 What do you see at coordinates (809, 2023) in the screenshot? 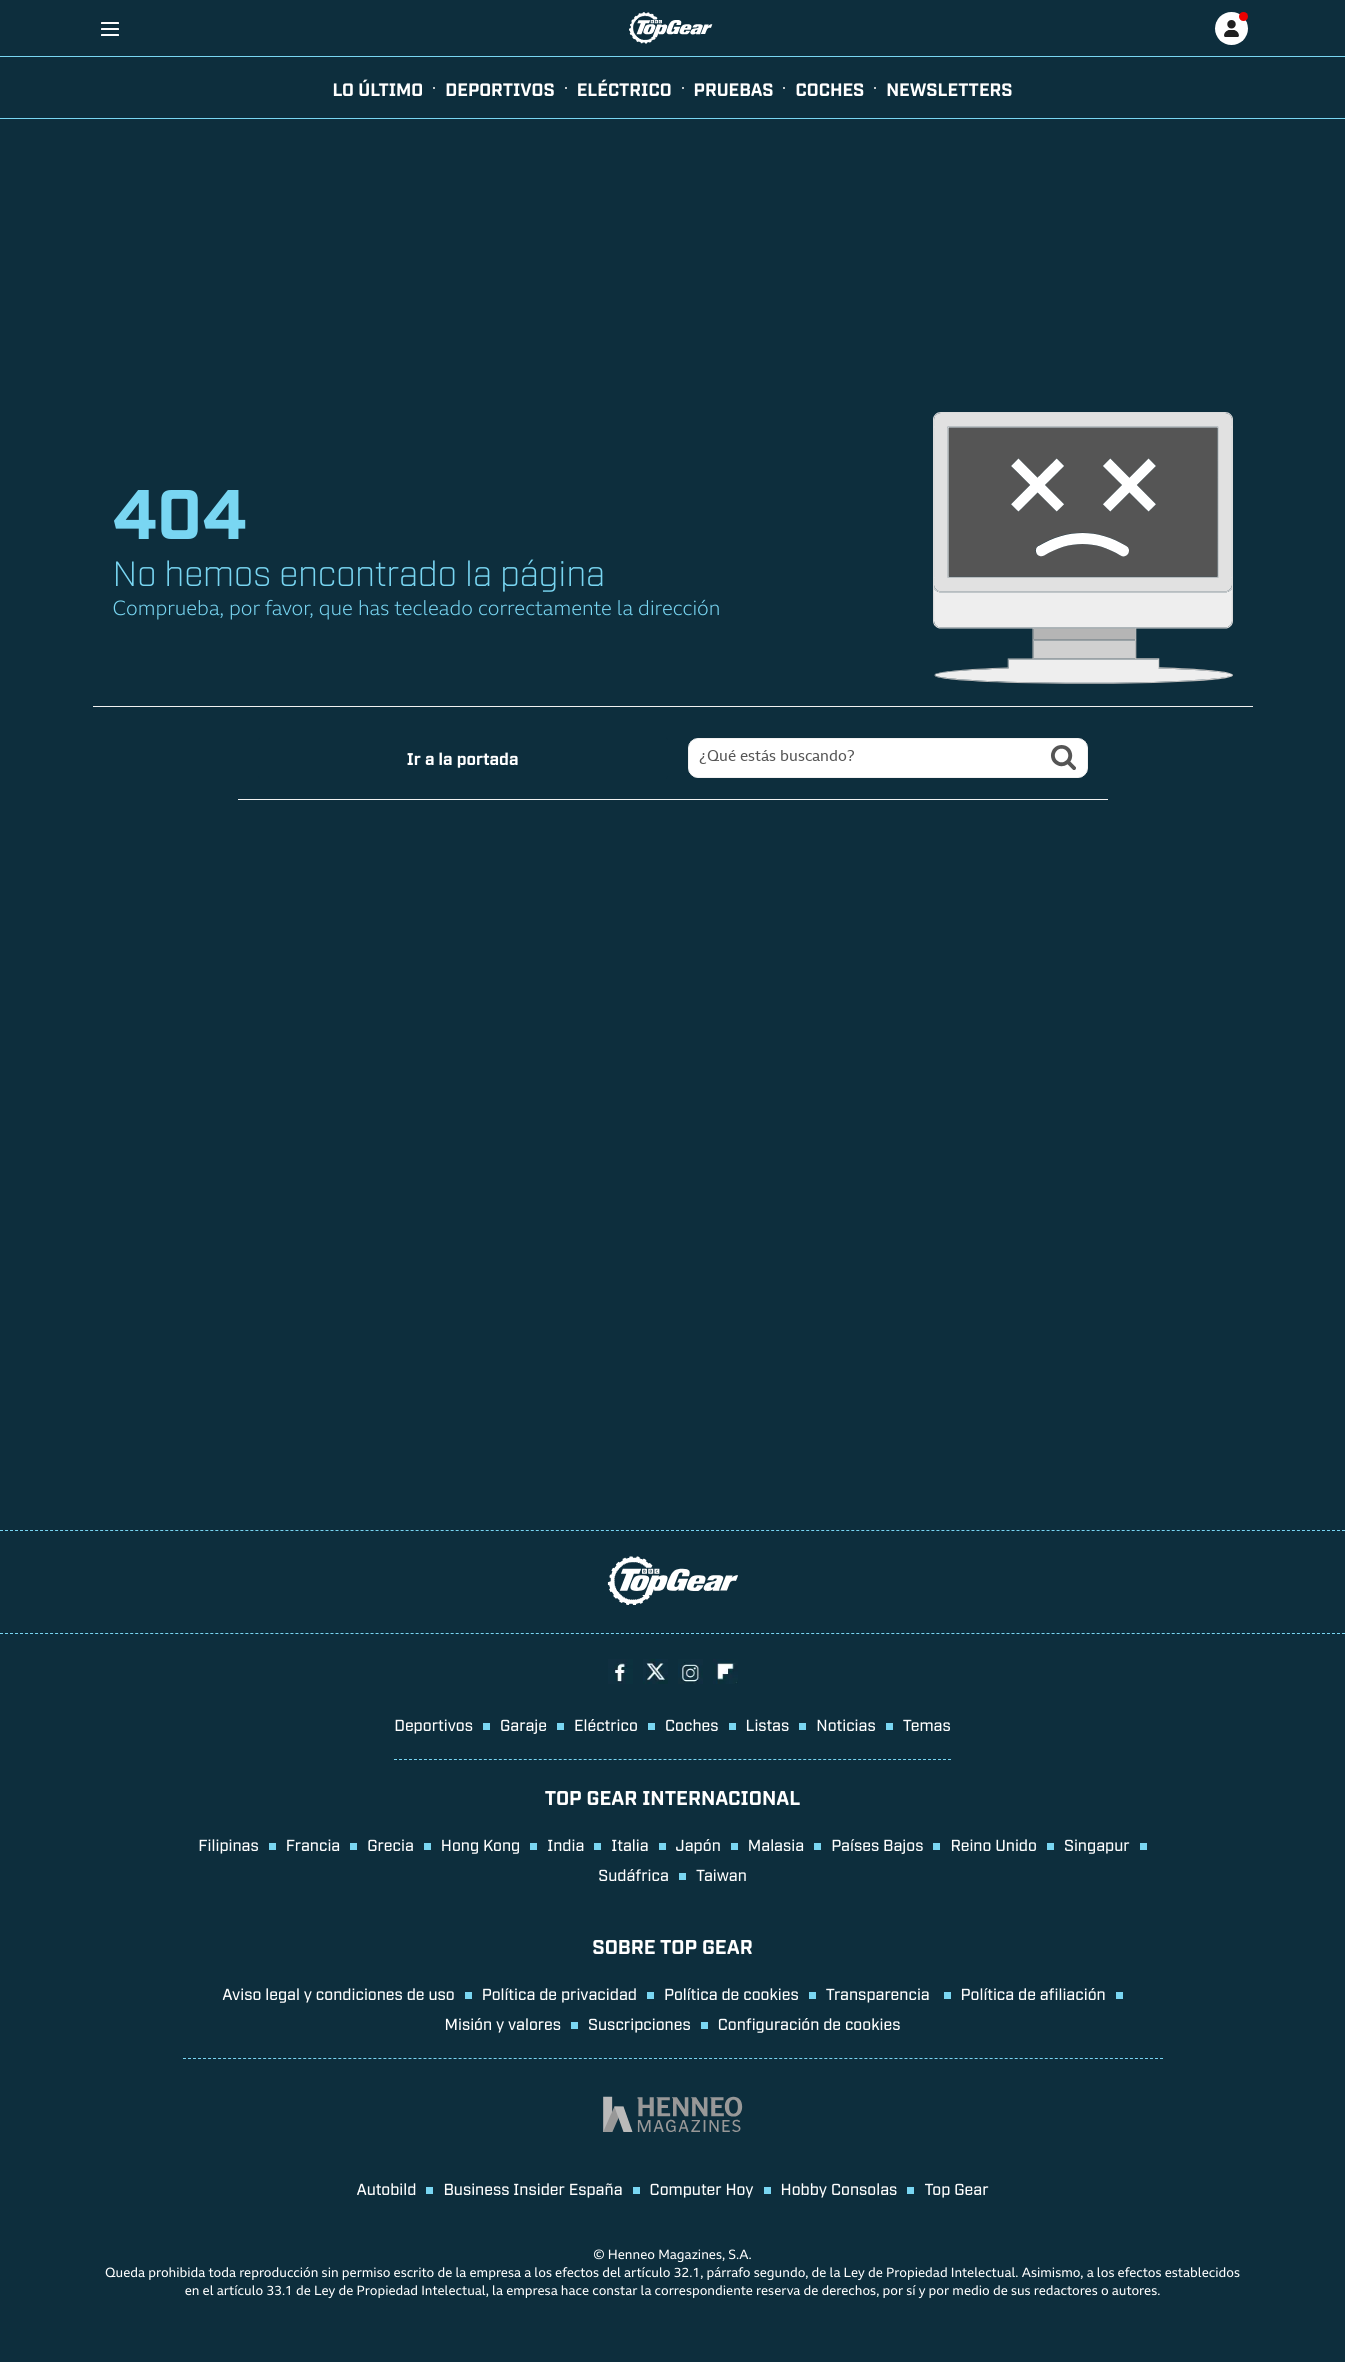
I see `Configuración de cookies` at bounding box center [809, 2023].